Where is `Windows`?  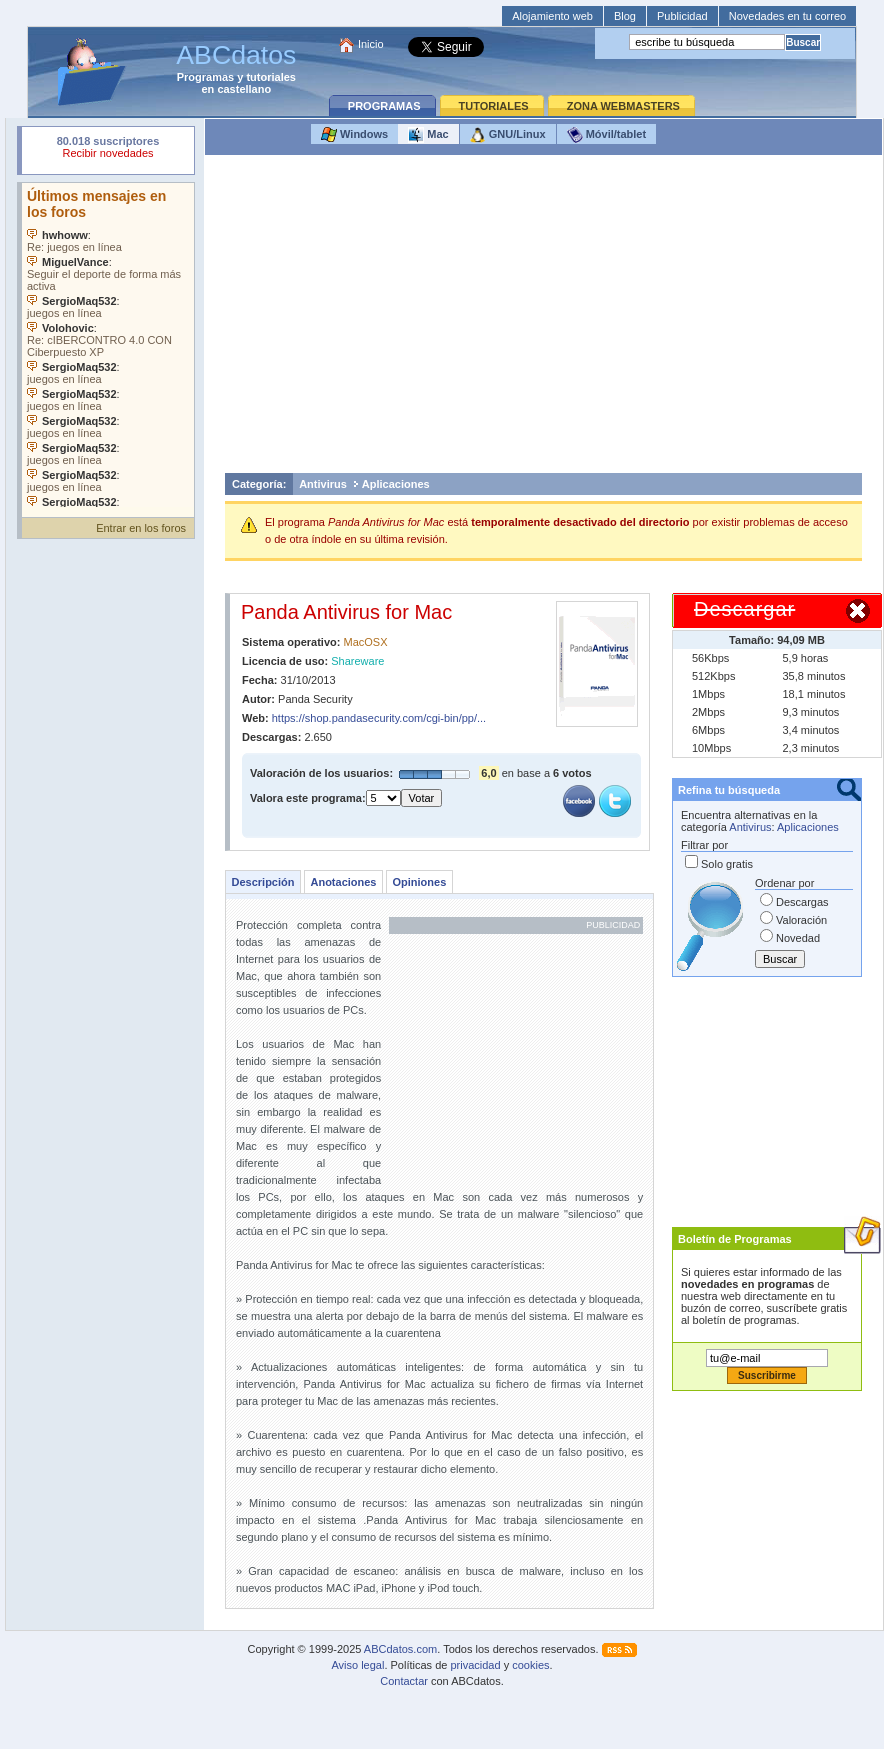
Windows is located at coordinates (354, 135).